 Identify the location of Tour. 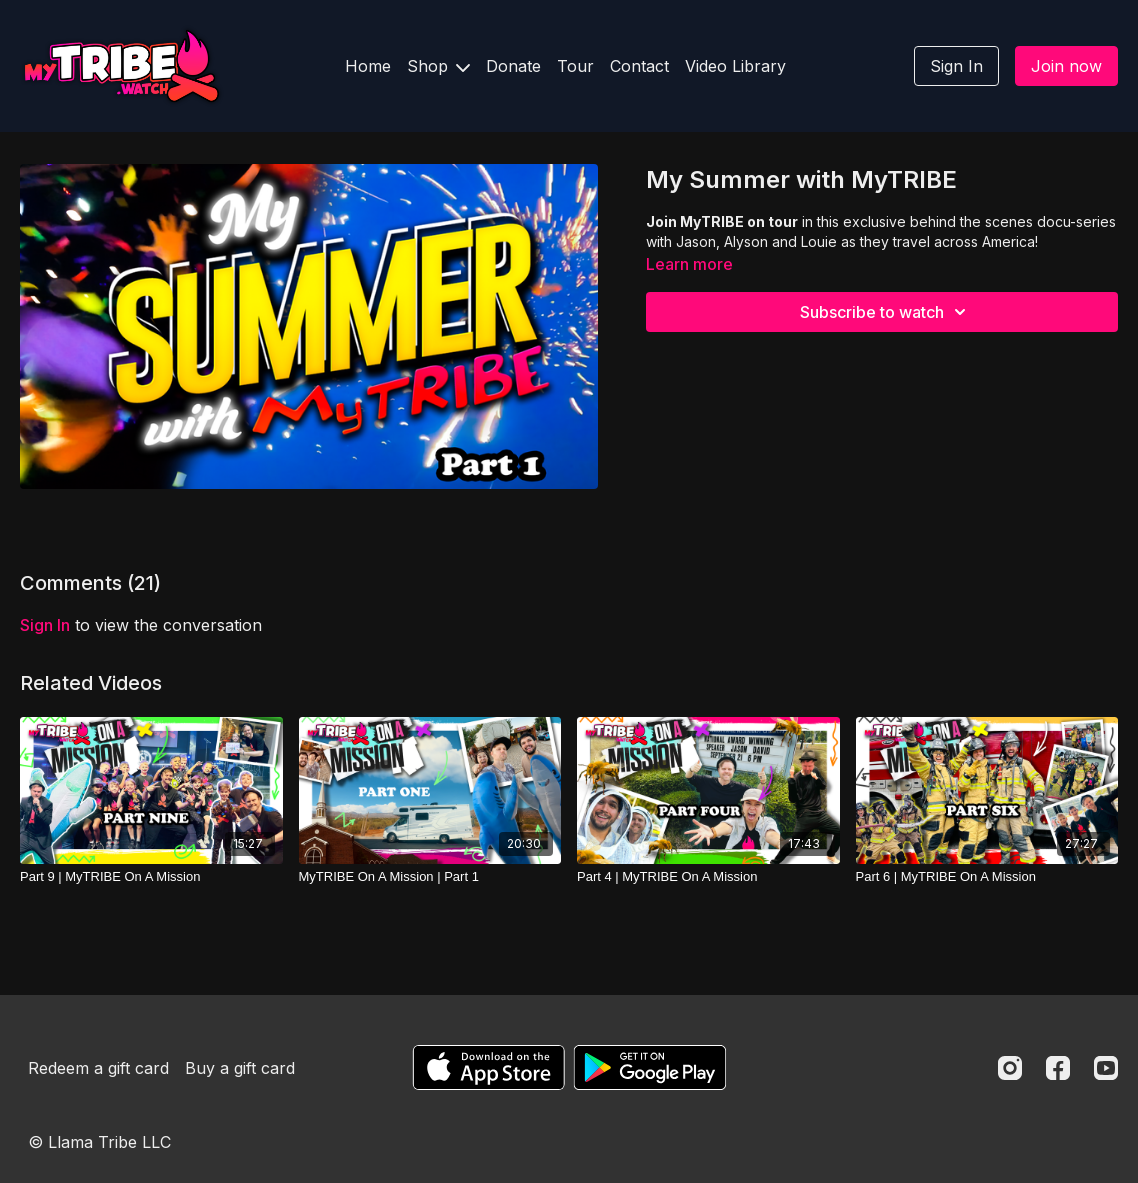
(575, 66).